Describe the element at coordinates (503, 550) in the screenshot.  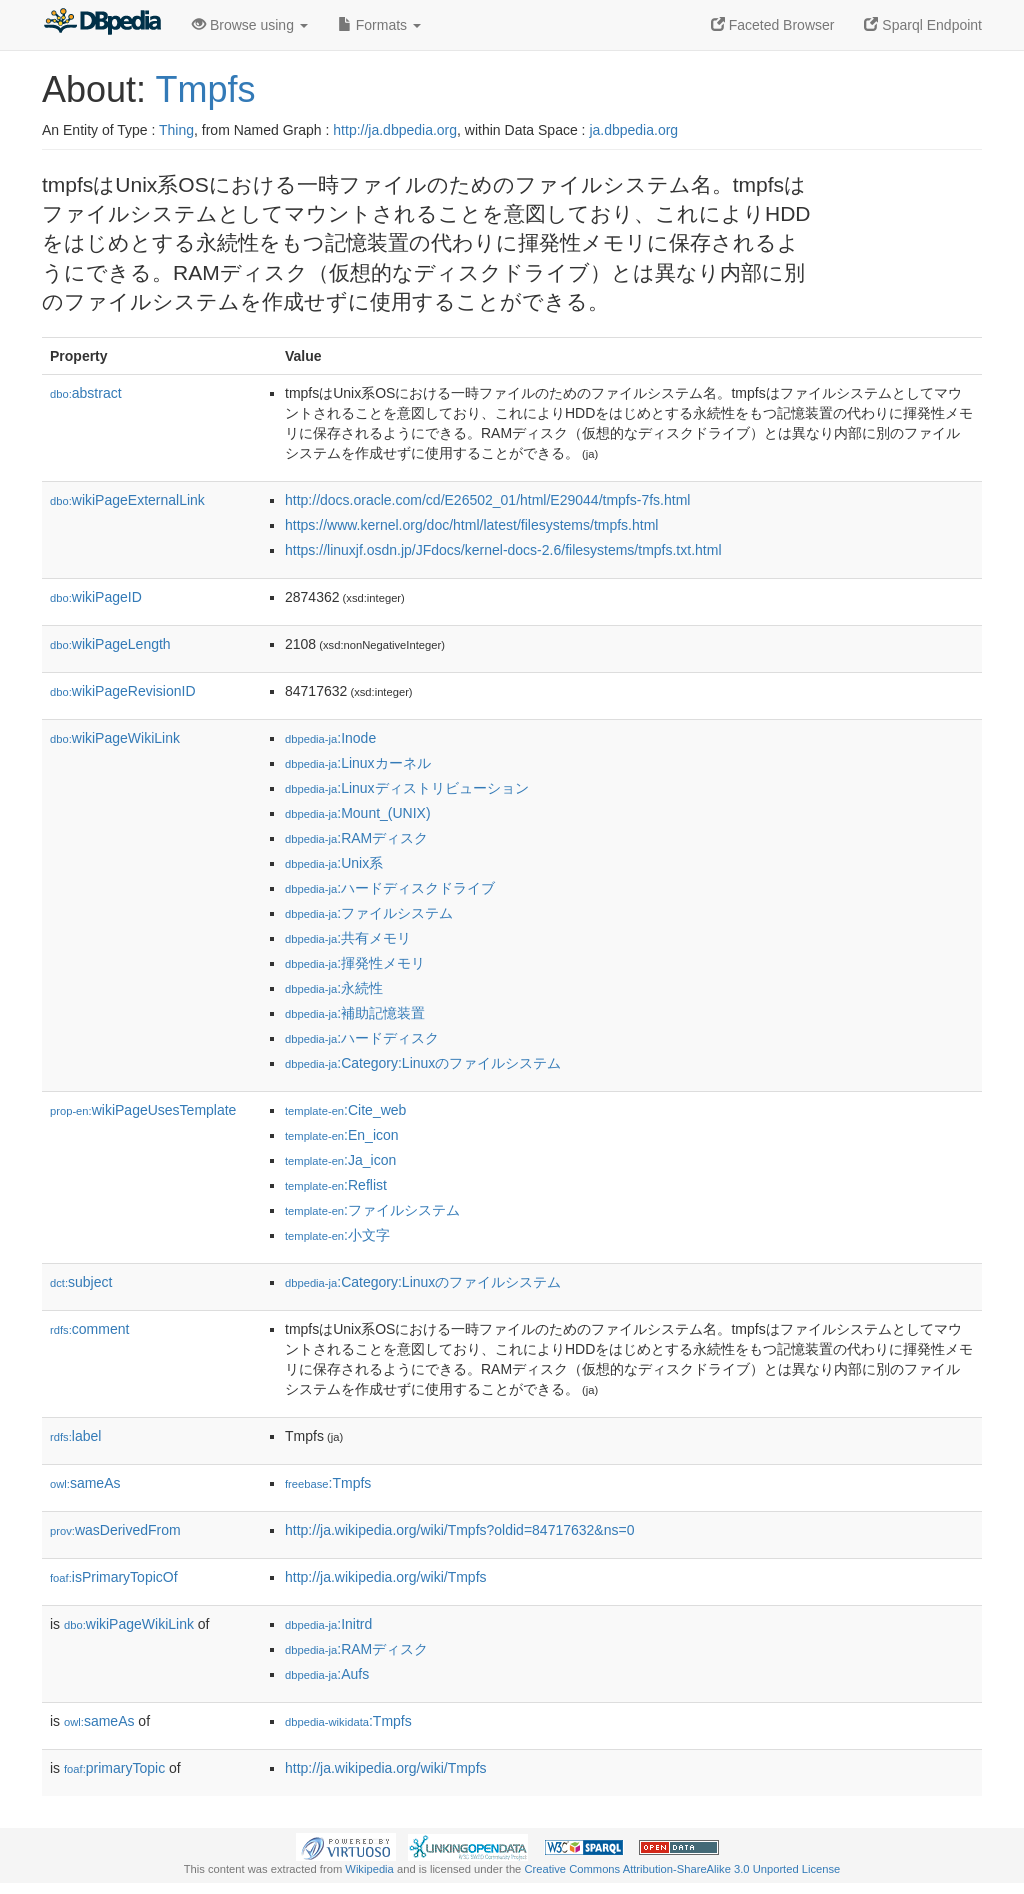
I see `https://linuxjf.osdn.jp/JFdocs/kernel-docs-2.6/filesystems/tmpfs.txt.html` at that location.